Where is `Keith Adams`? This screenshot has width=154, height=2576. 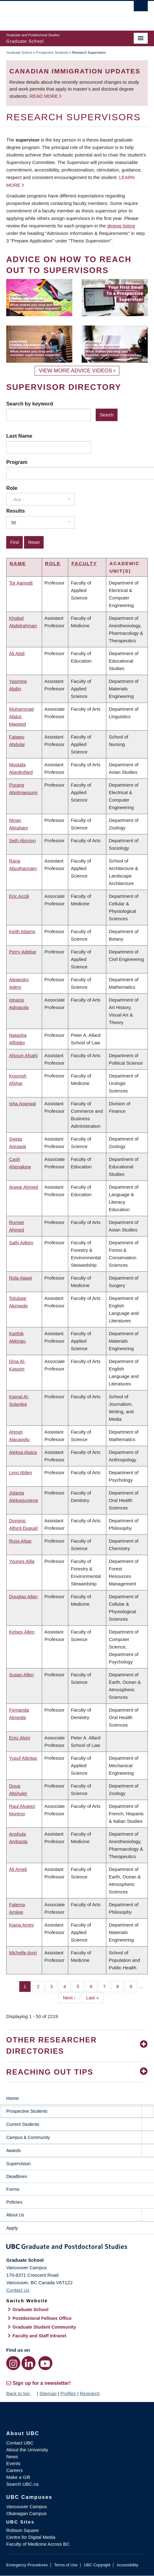 Keith Adams is located at coordinates (22, 931).